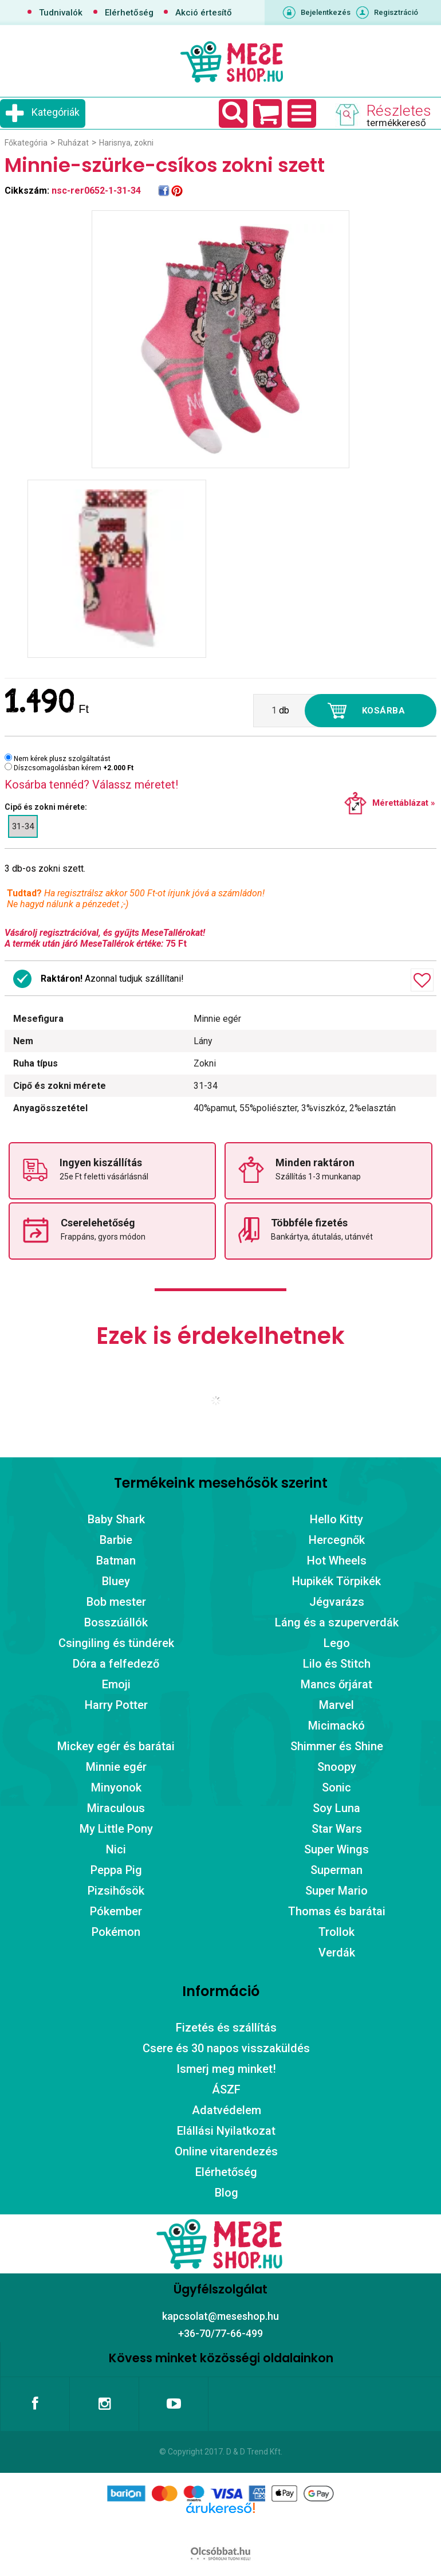 The height and width of the screenshot is (2576, 441). What do you see at coordinates (116, 1664) in the screenshot?
I see `Dóra a felfedező` at bounding box center [116, 1664].